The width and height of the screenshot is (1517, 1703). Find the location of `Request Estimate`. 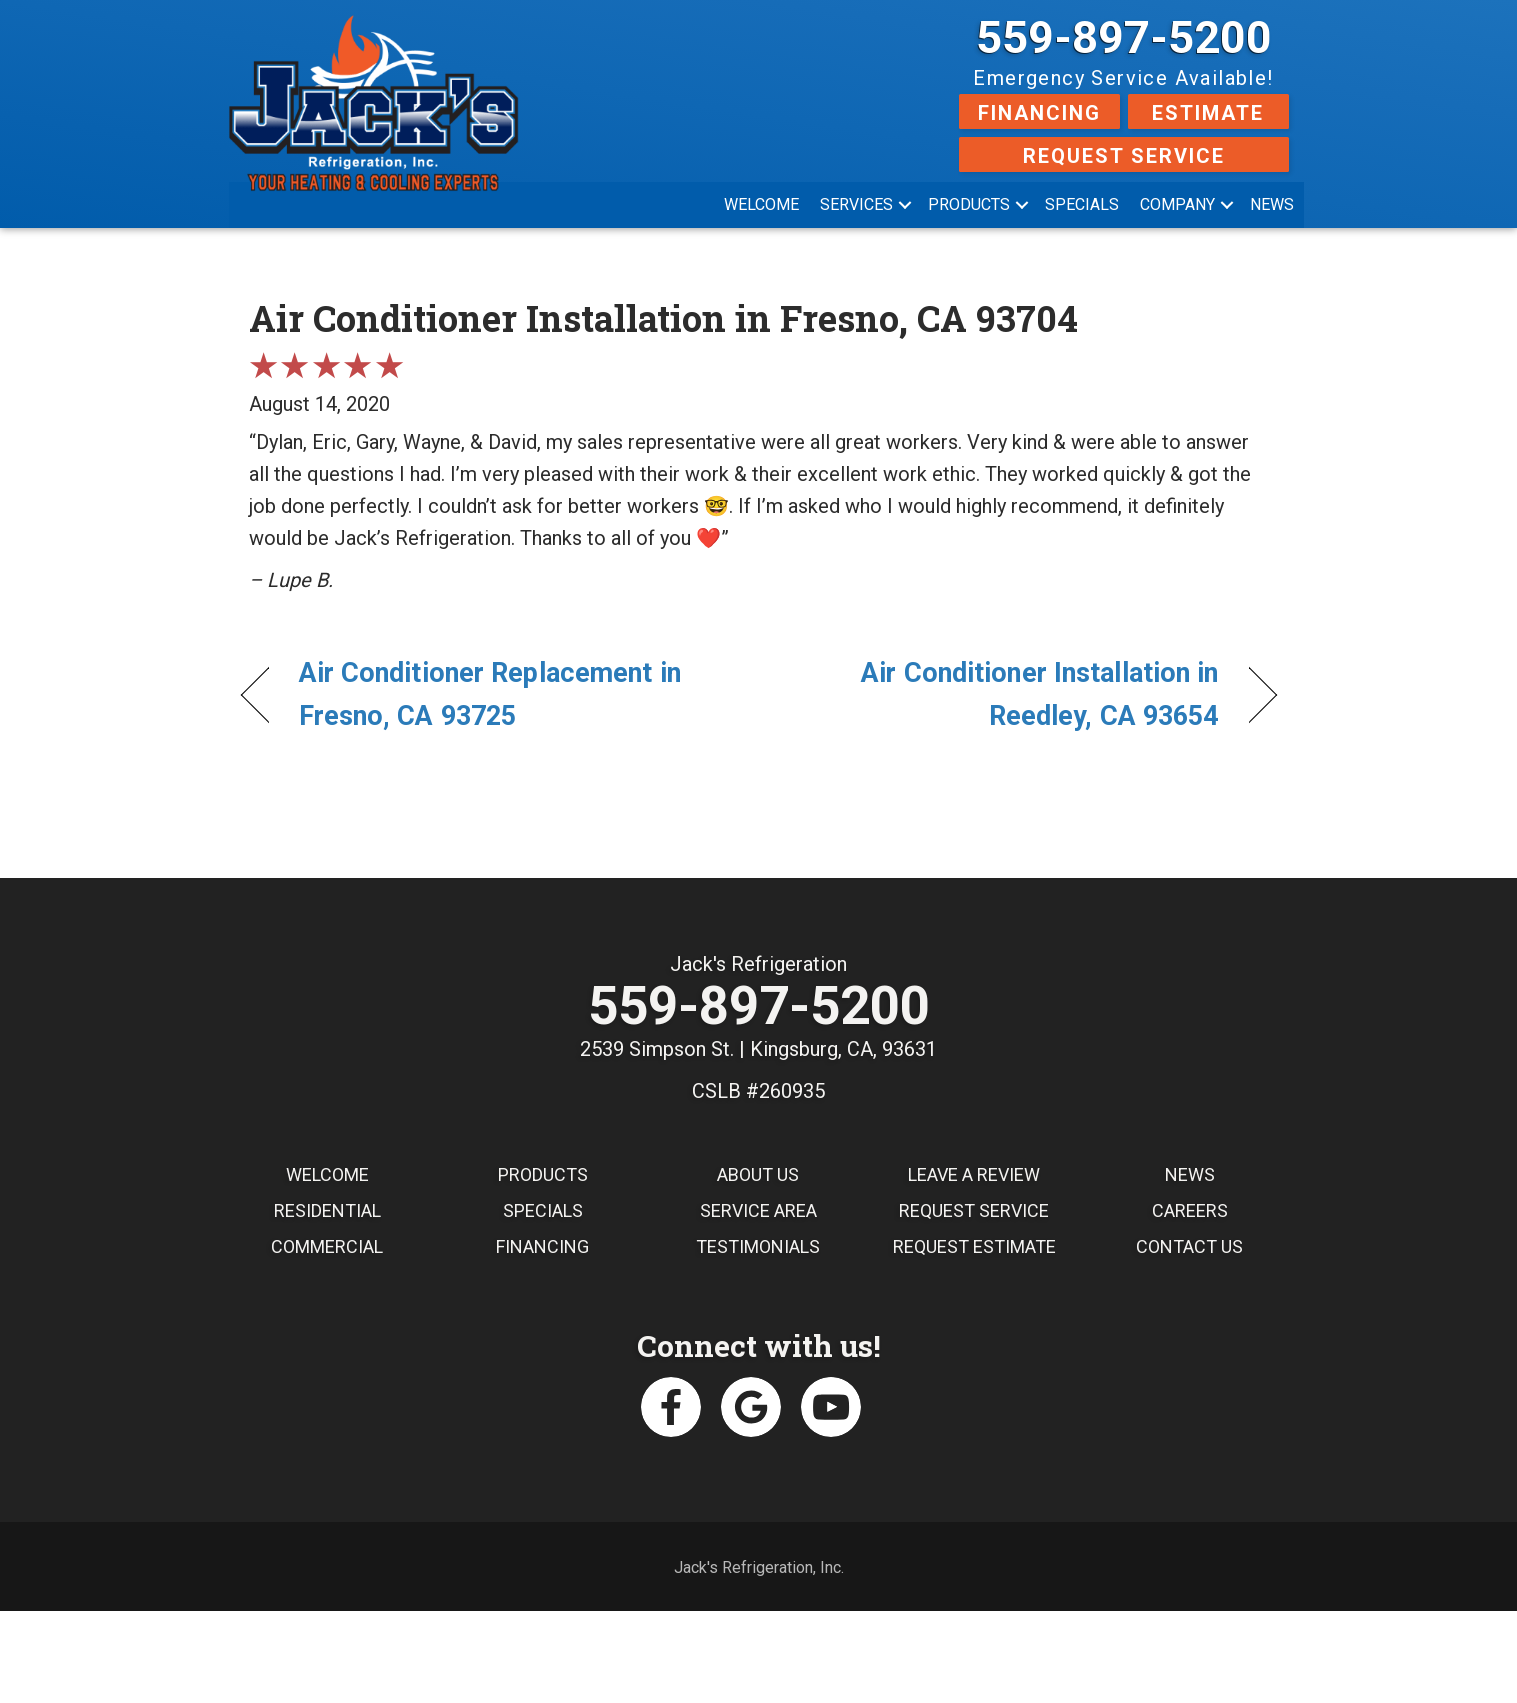

Request Estimate is located at coordinates (974, 1248).